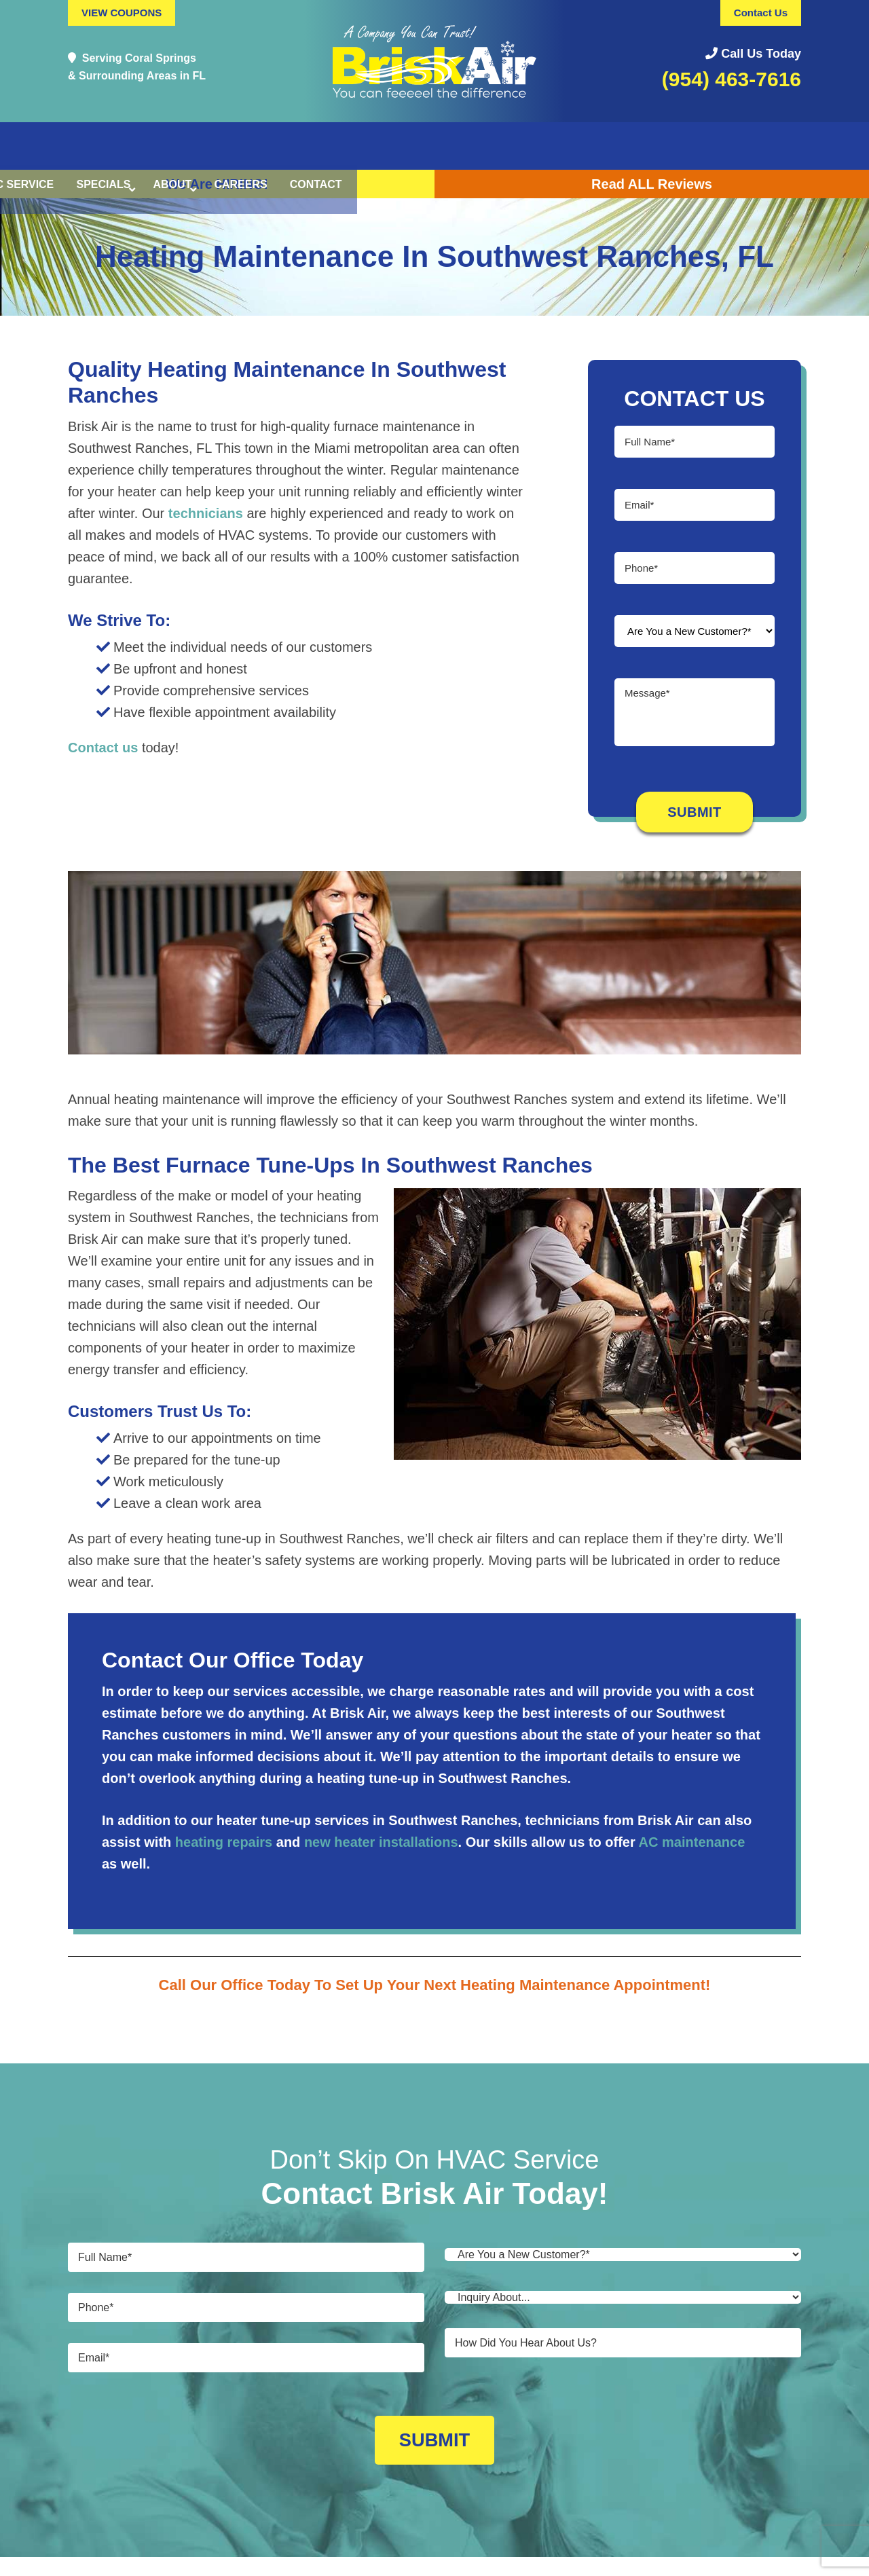  Describe the element at coordinates (651, 184) in the screenshot. I see `Read ALL Reviews` at that location.